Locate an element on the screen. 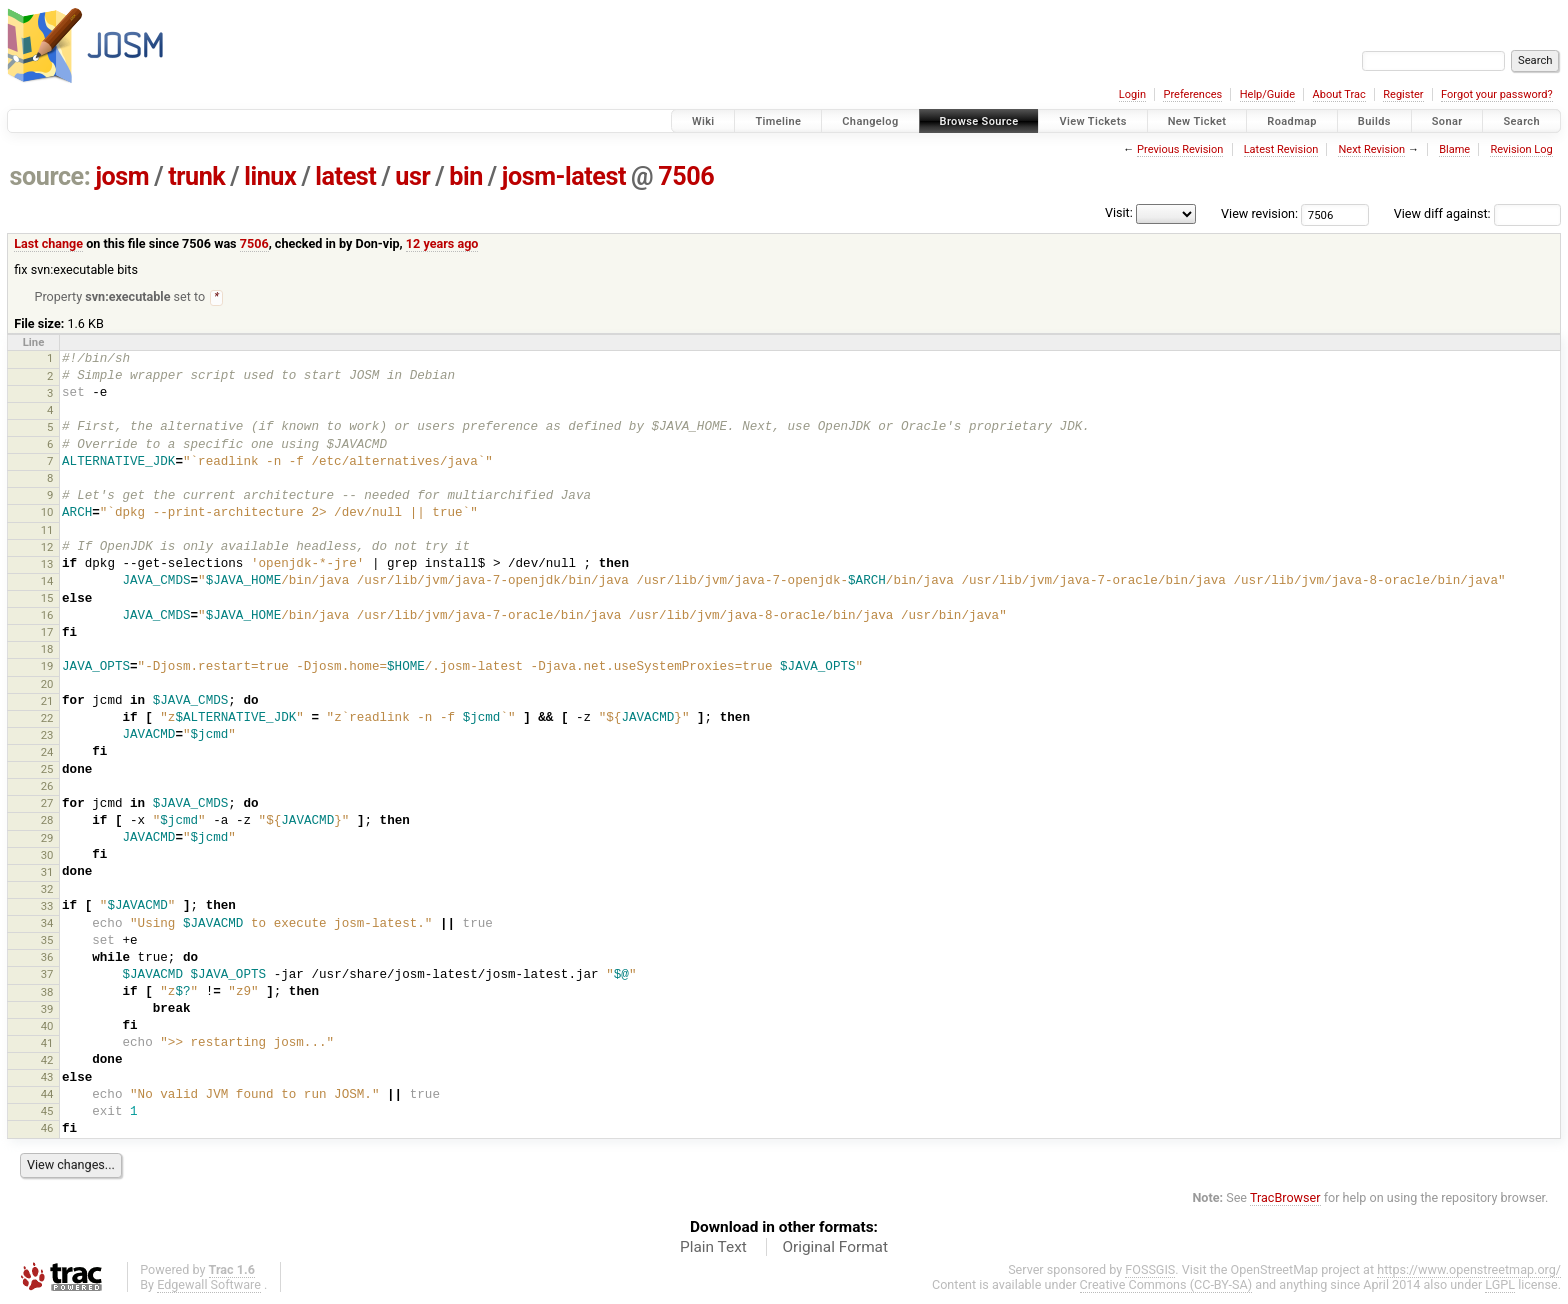 The image size is (1568, 1304). Previous Revision is located at coordinates (1180, 149).